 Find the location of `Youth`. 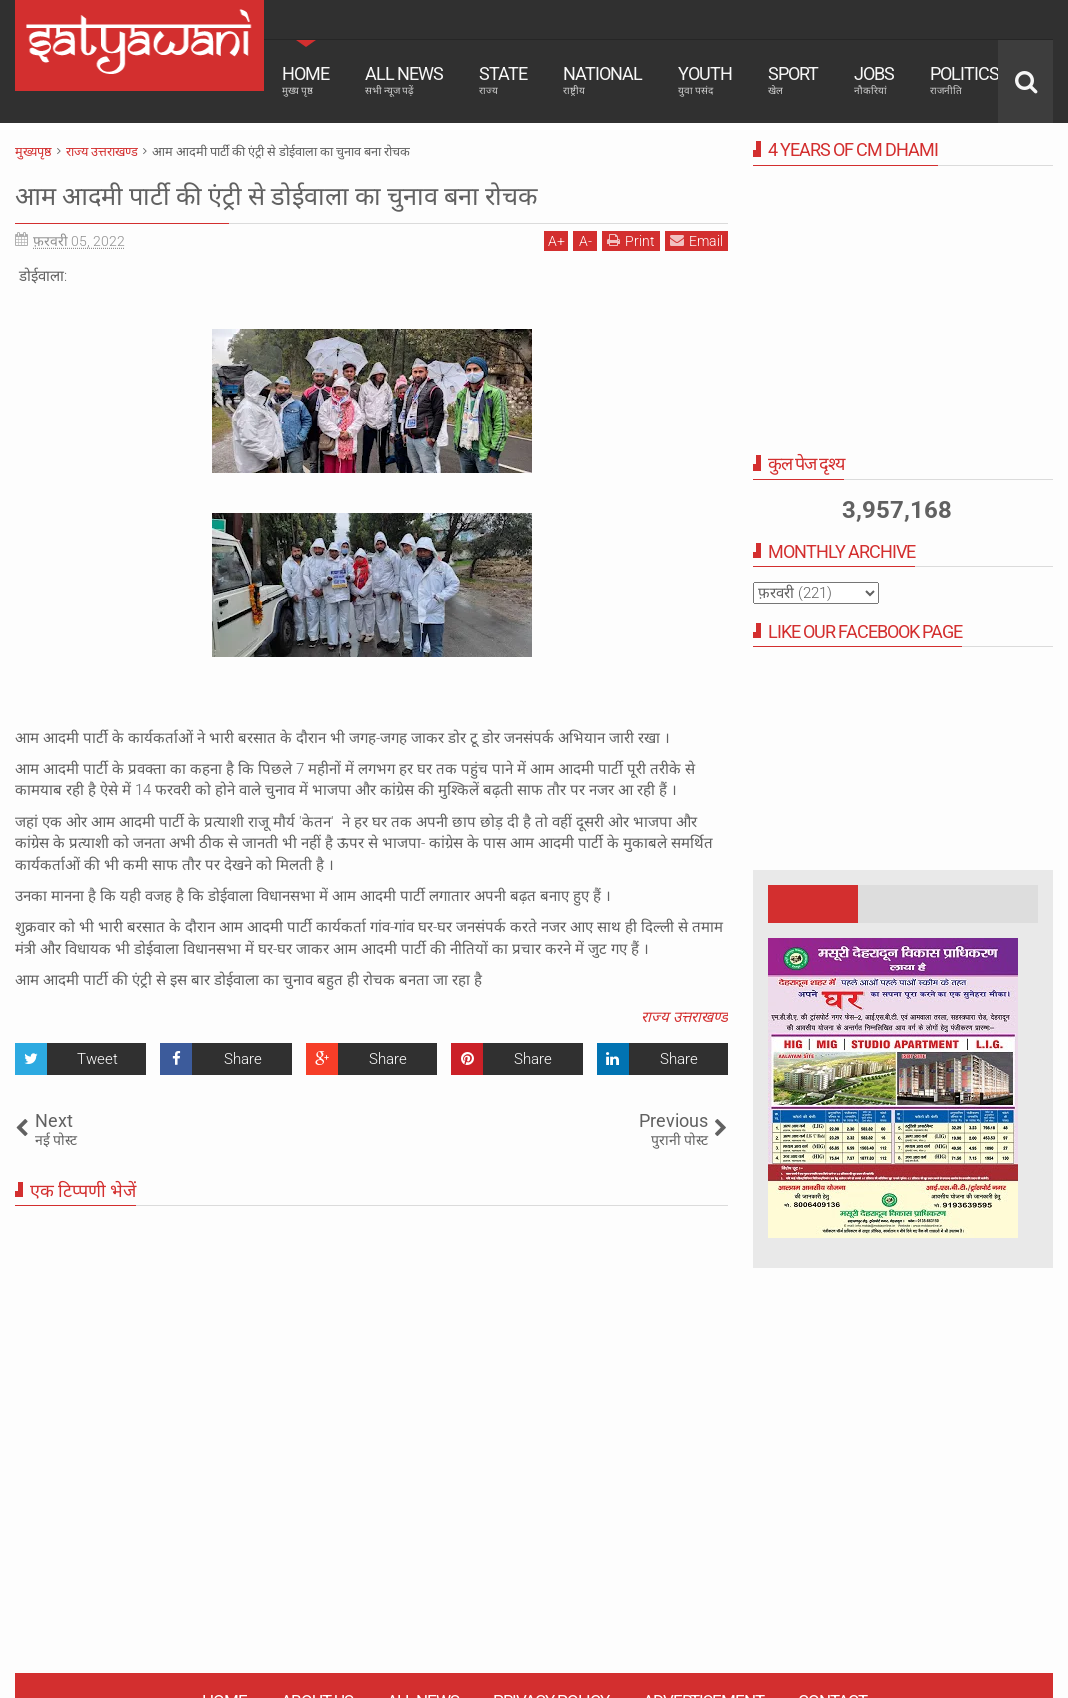

Youth is located at coordinates (705, 80).